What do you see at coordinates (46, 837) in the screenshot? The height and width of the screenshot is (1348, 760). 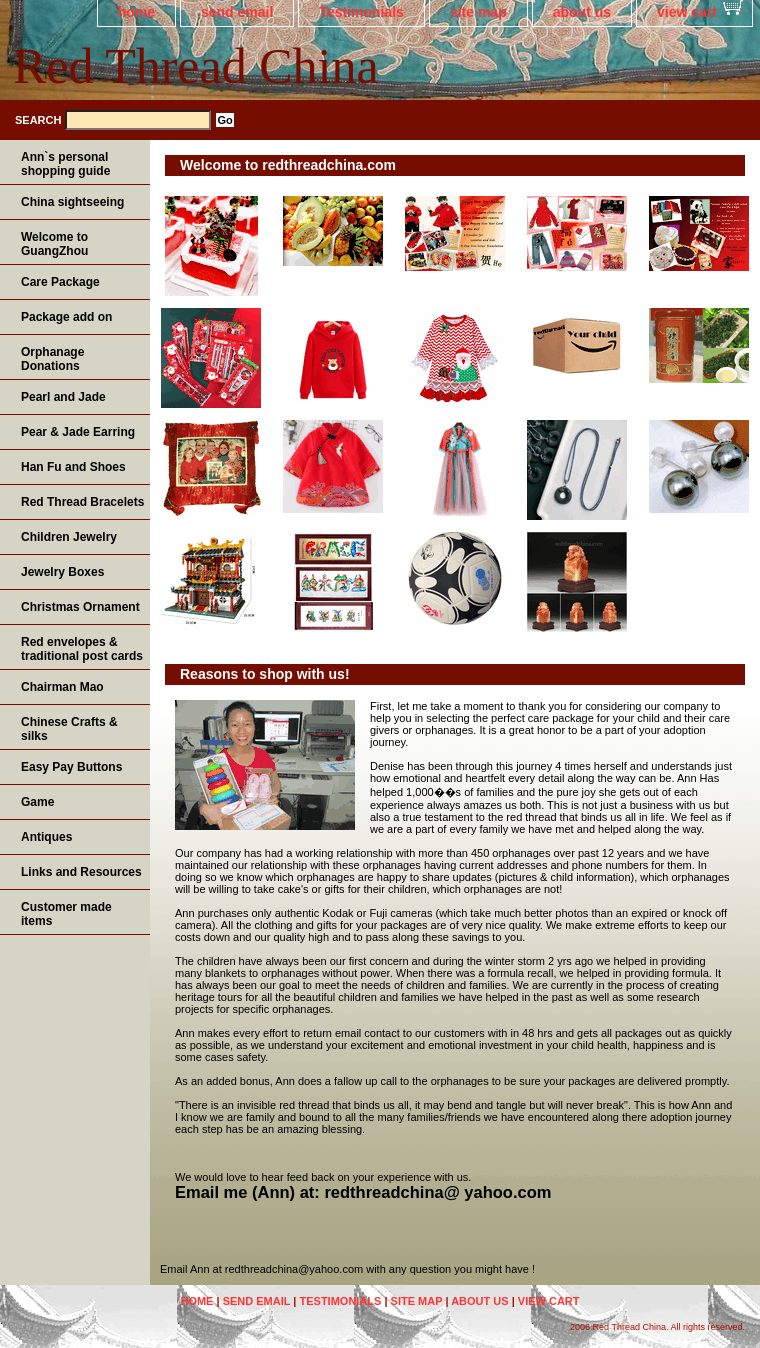 I see `Antiques` at bounding box center [46, 837].